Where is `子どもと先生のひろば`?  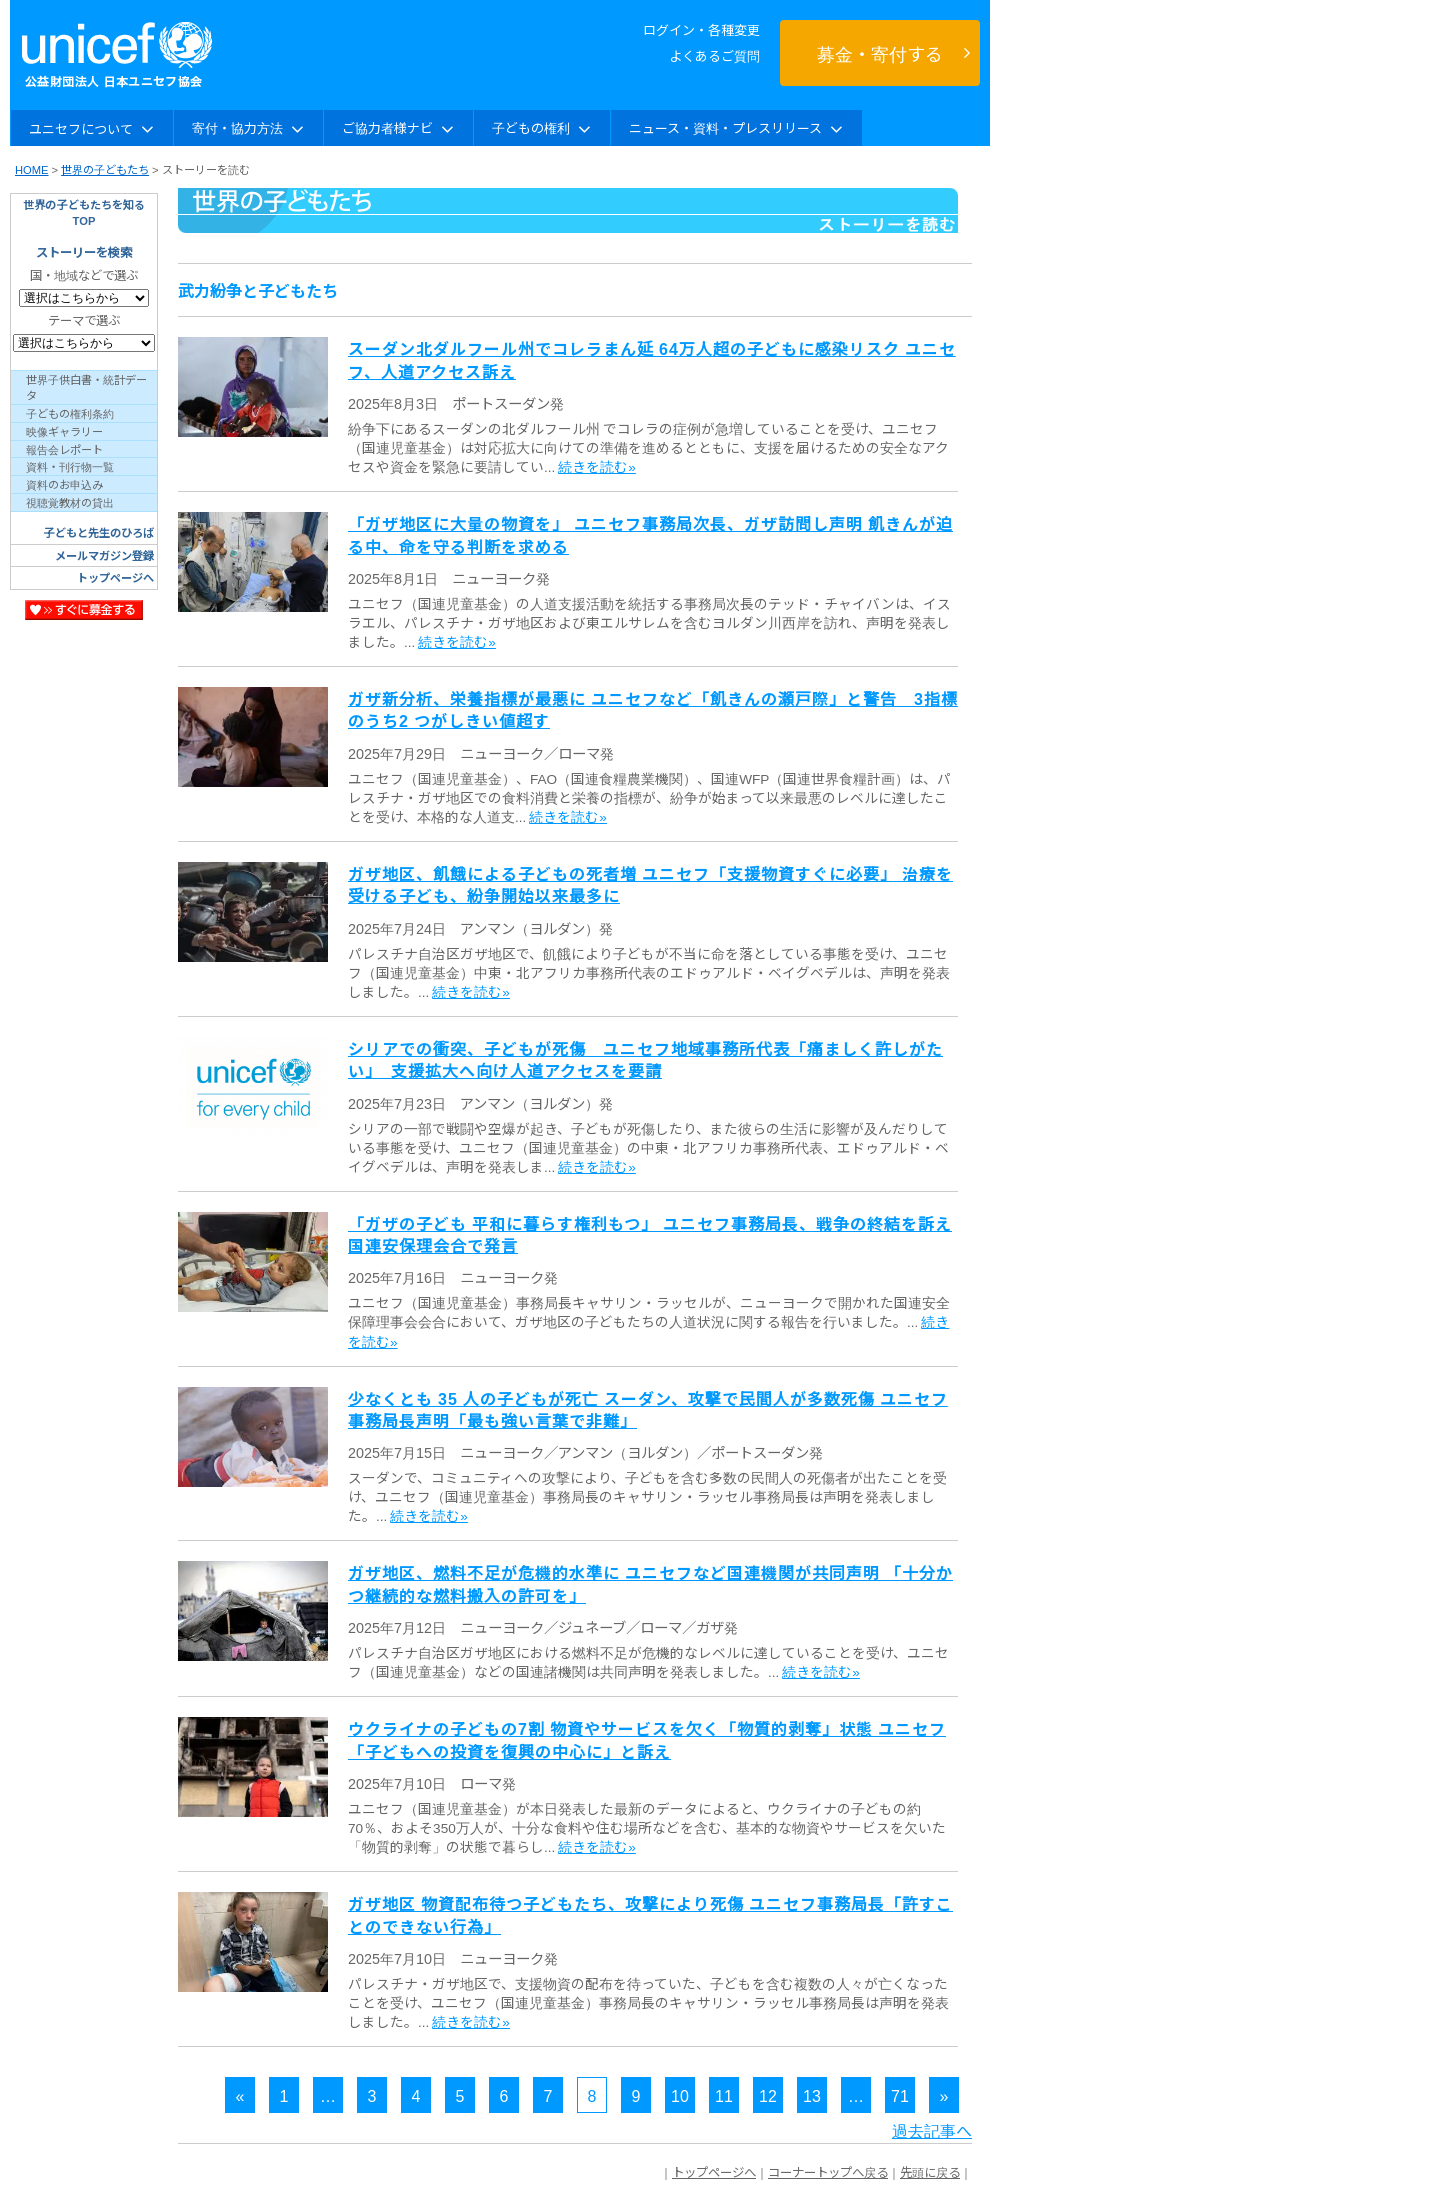
子どもと先生のひろば is located at coordinates (99, 532).